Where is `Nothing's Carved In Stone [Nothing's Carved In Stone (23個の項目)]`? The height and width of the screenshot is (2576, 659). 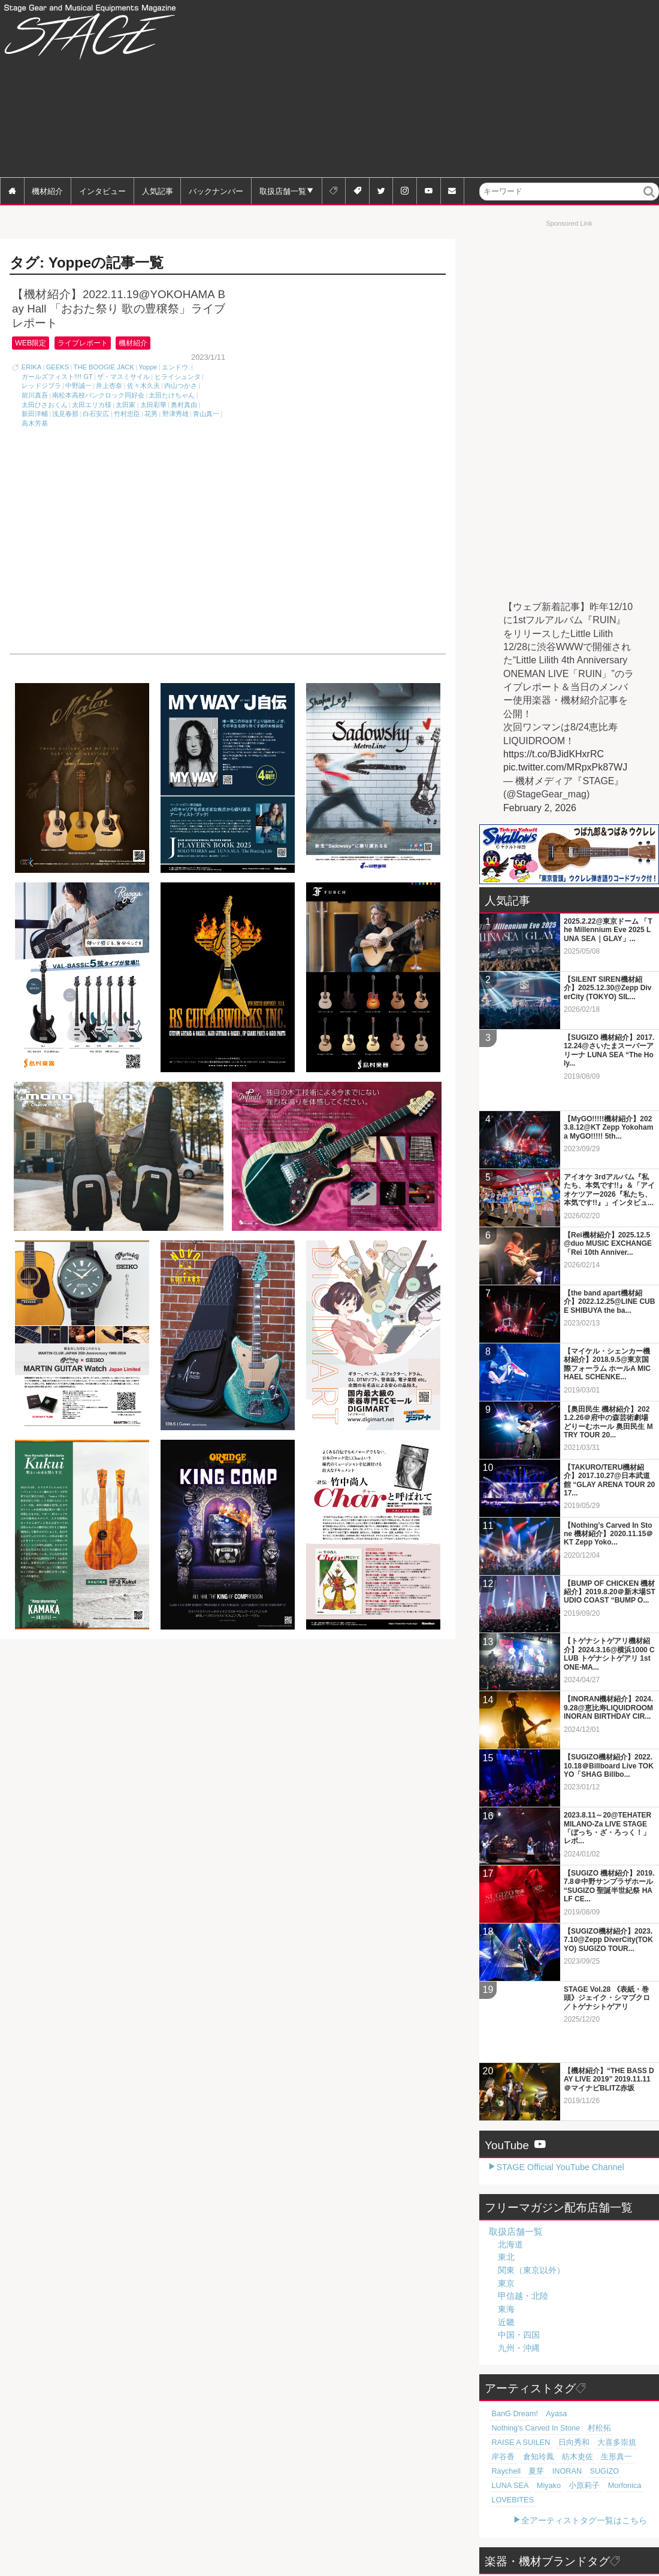
Nothing's Carved In Stone [Nothing's Carved In Stone (23個の項目)] is located at coordinates (604, 2326).